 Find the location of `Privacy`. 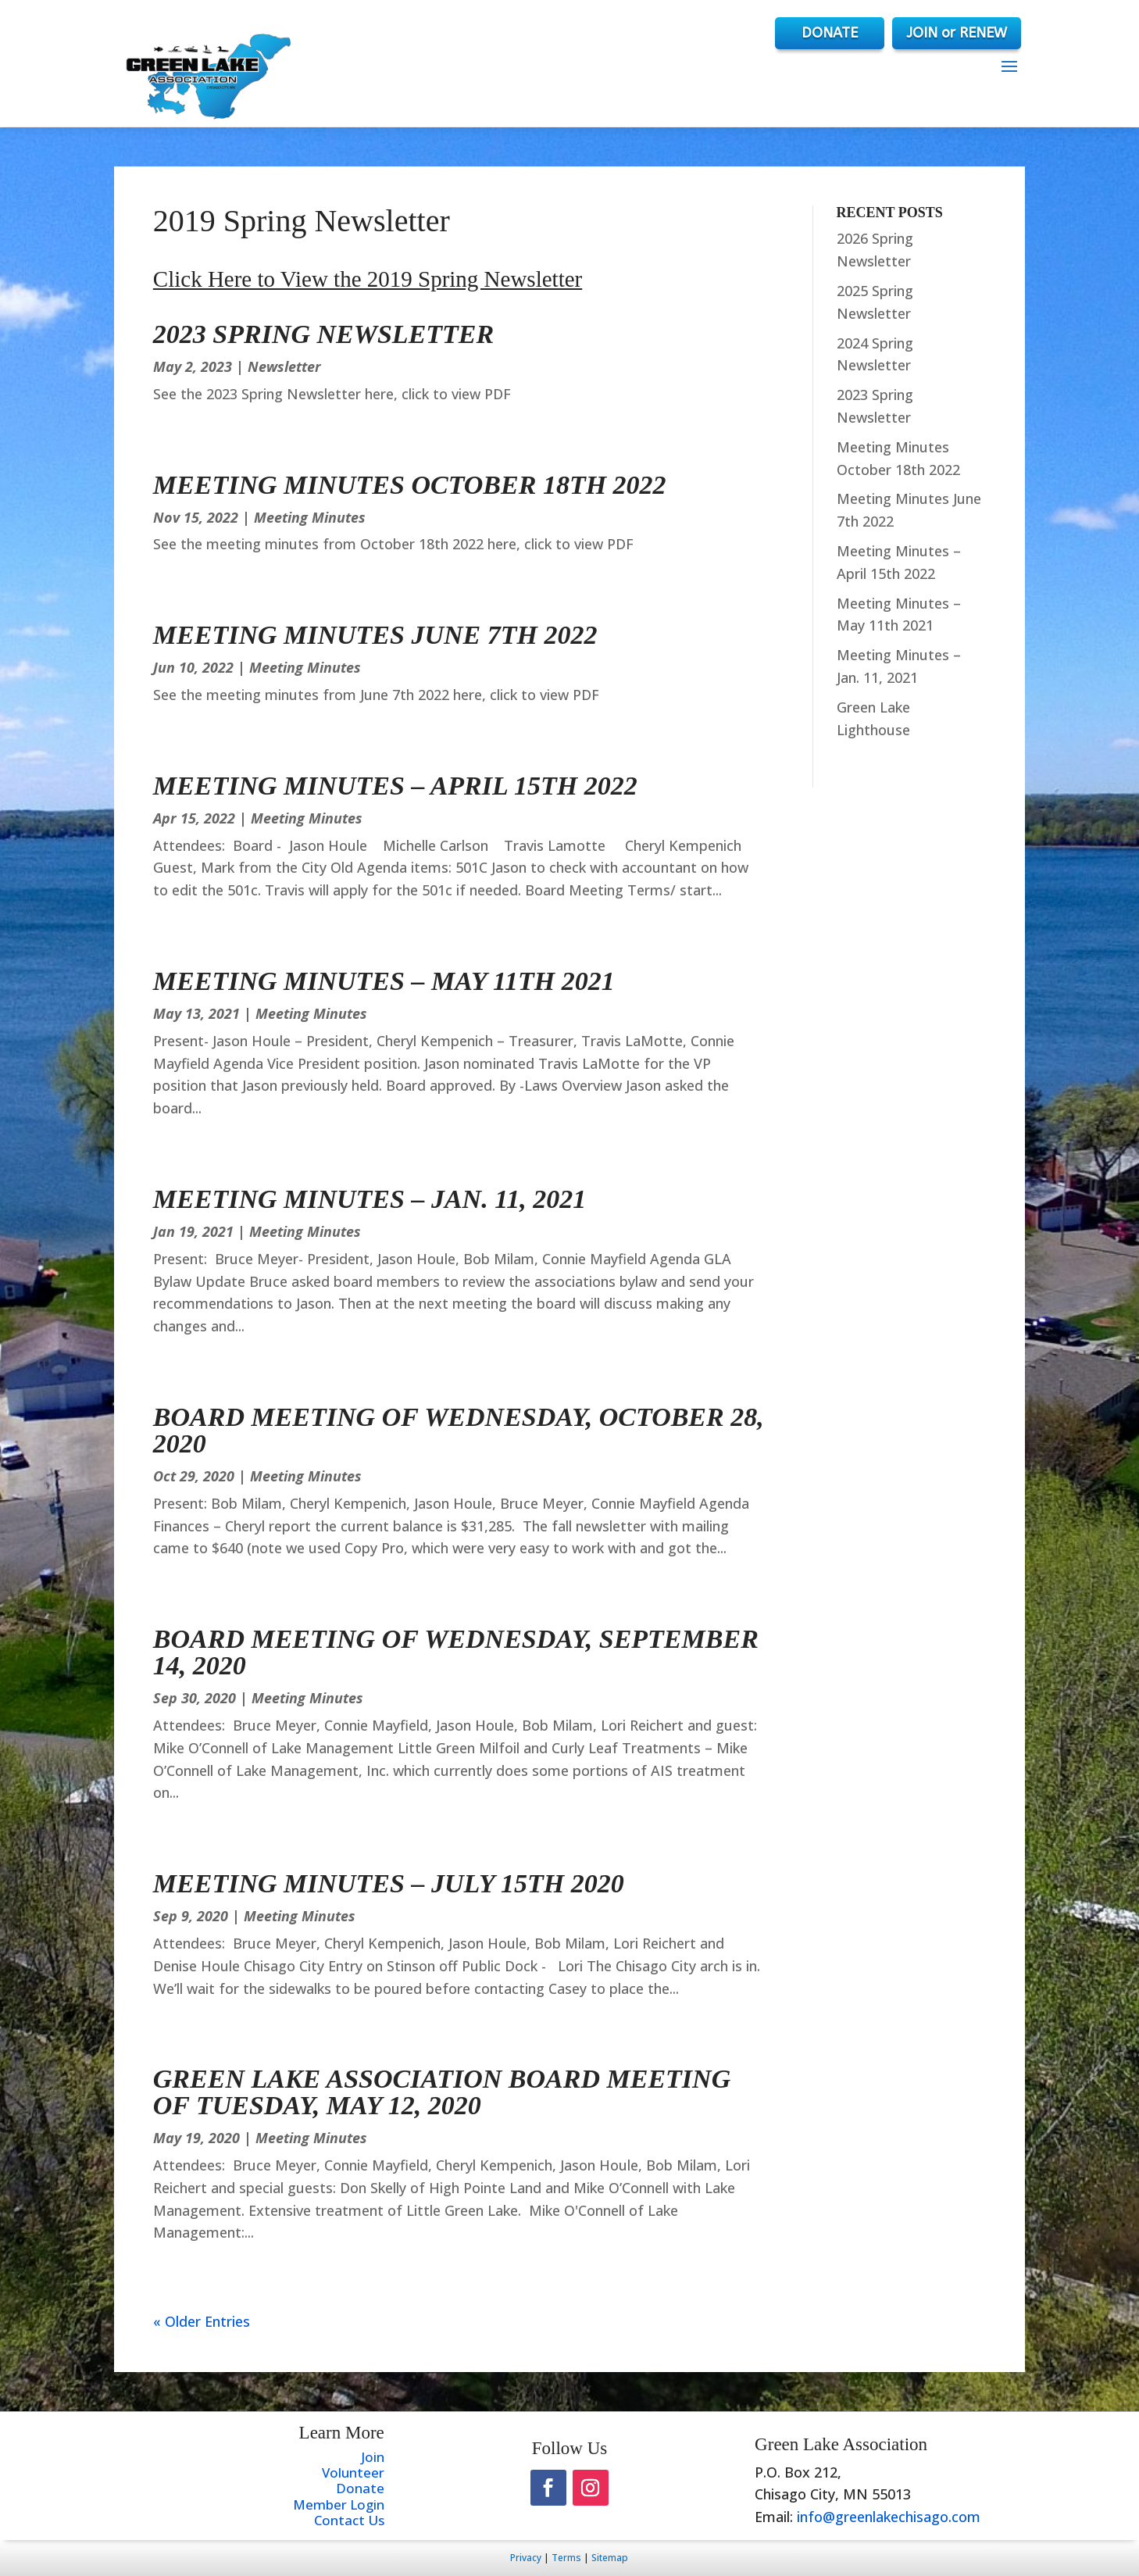

Privacy is located at coordinates (525, 2557).